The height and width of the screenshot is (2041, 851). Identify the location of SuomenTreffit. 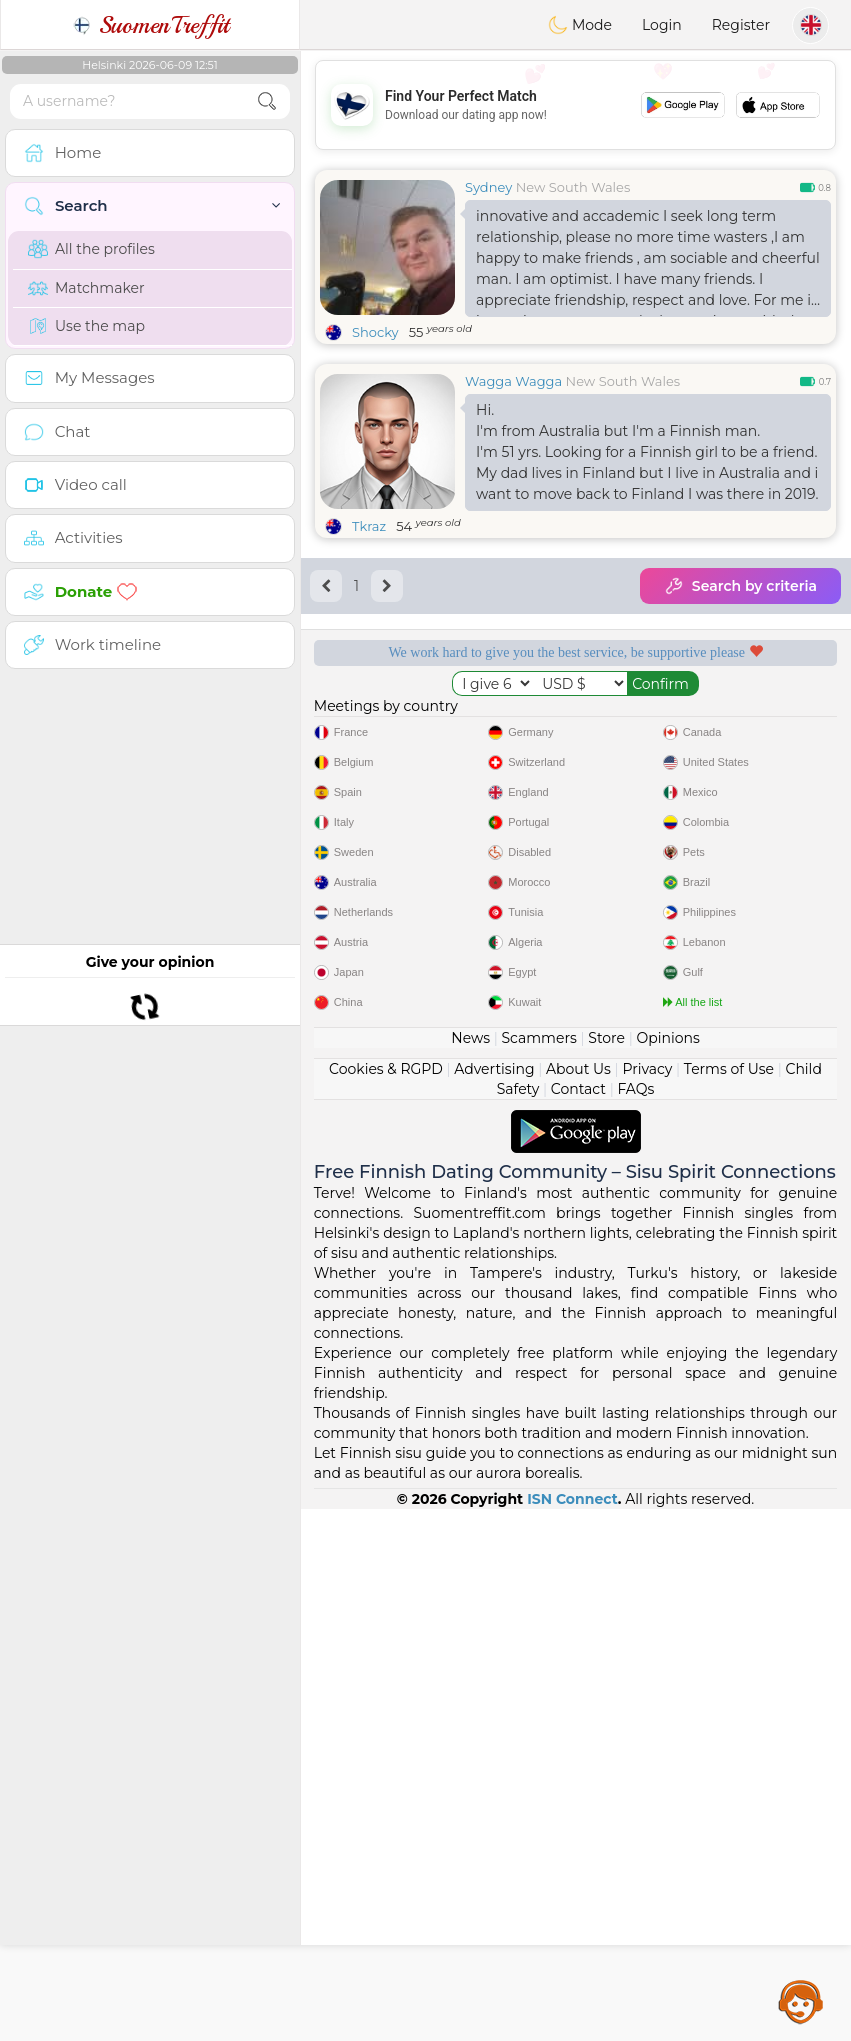
(150, 25).